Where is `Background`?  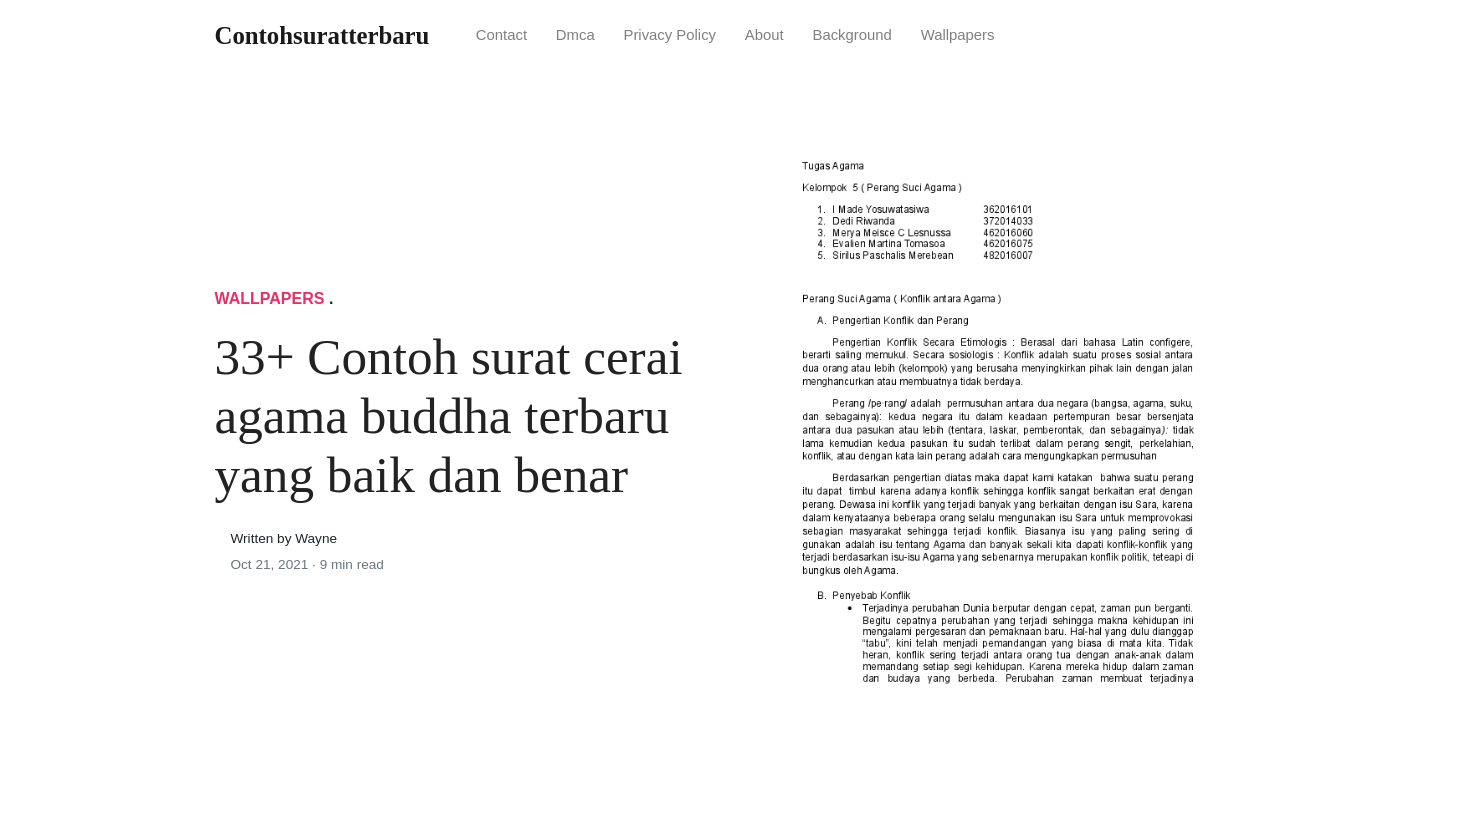
Background is located at coordinates (851, 35).